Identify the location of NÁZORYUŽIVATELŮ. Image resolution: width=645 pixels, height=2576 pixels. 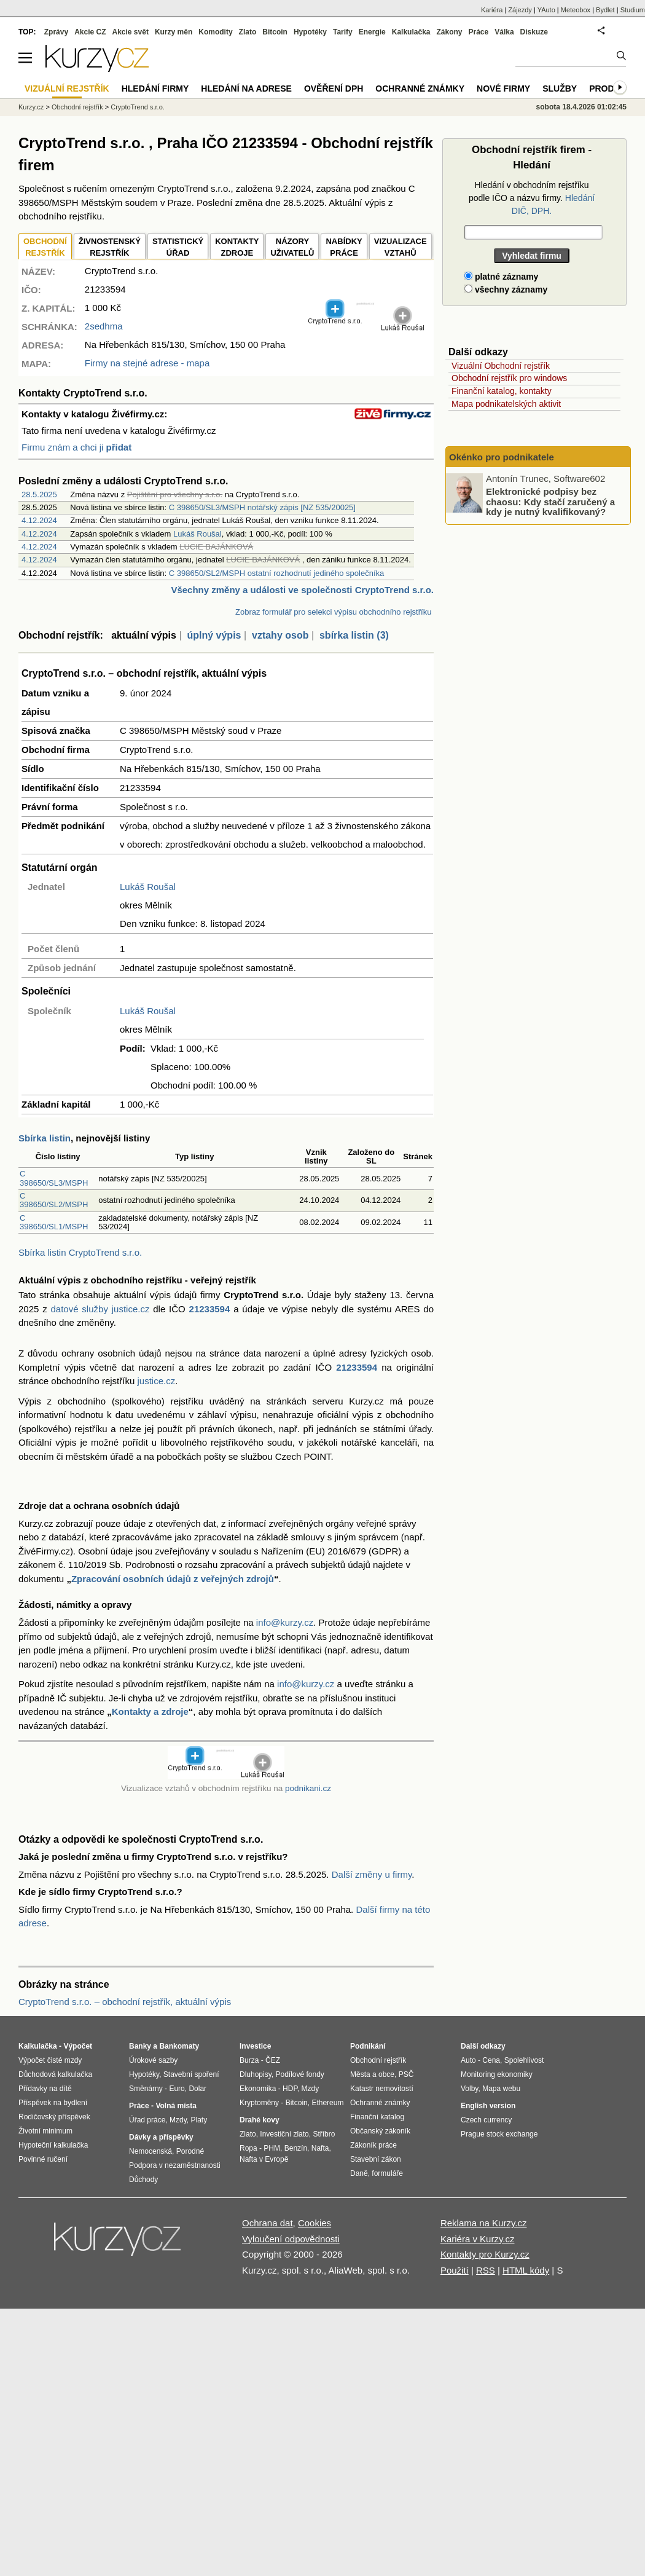
(292, 247).